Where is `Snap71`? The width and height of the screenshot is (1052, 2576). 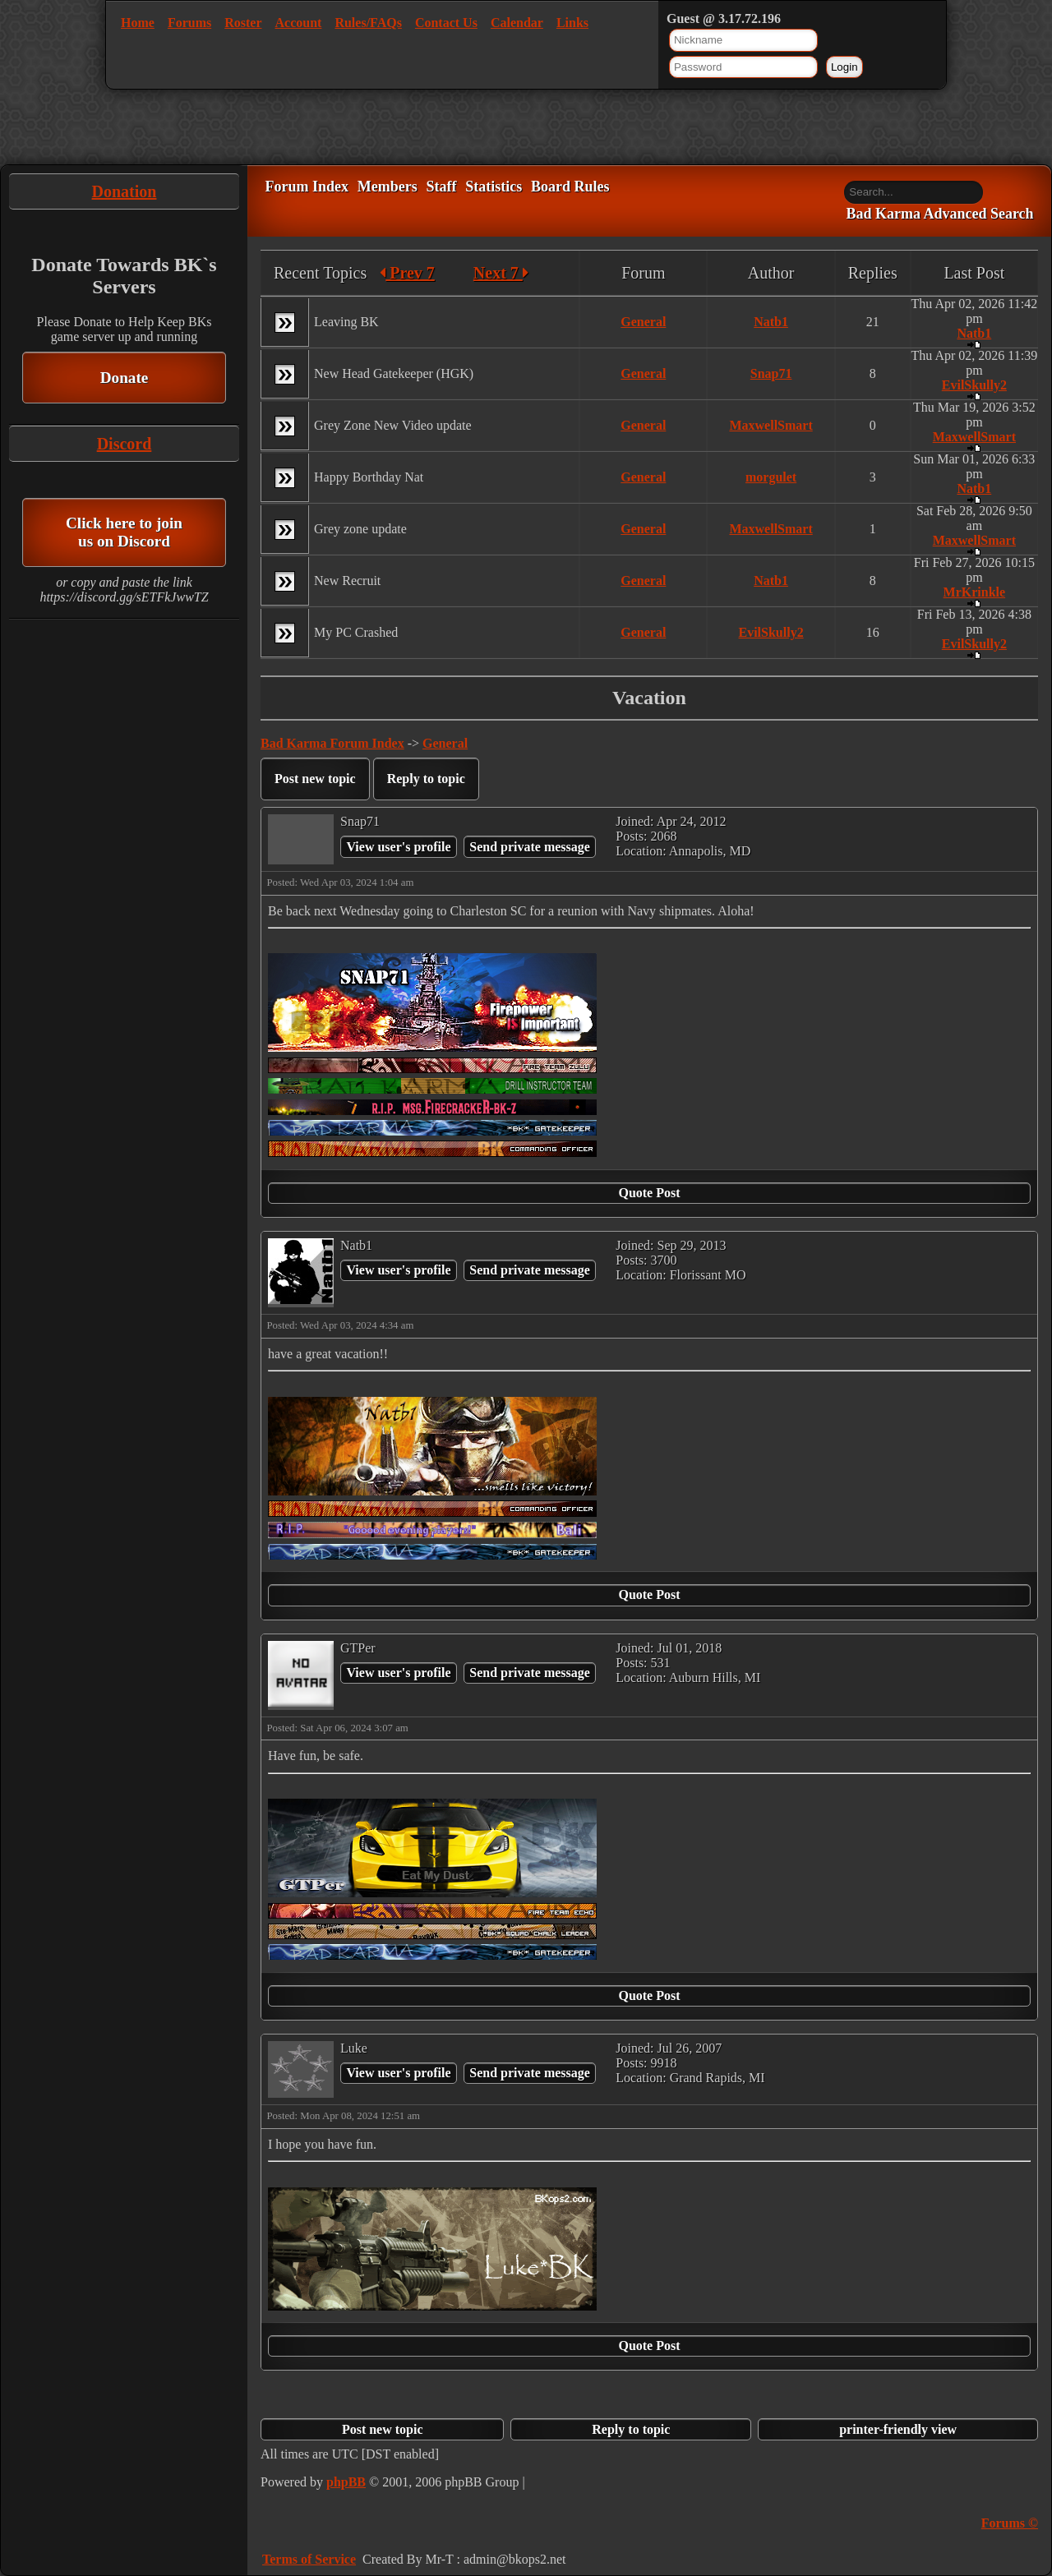
Snap71 is located at coordinates (771, 373).